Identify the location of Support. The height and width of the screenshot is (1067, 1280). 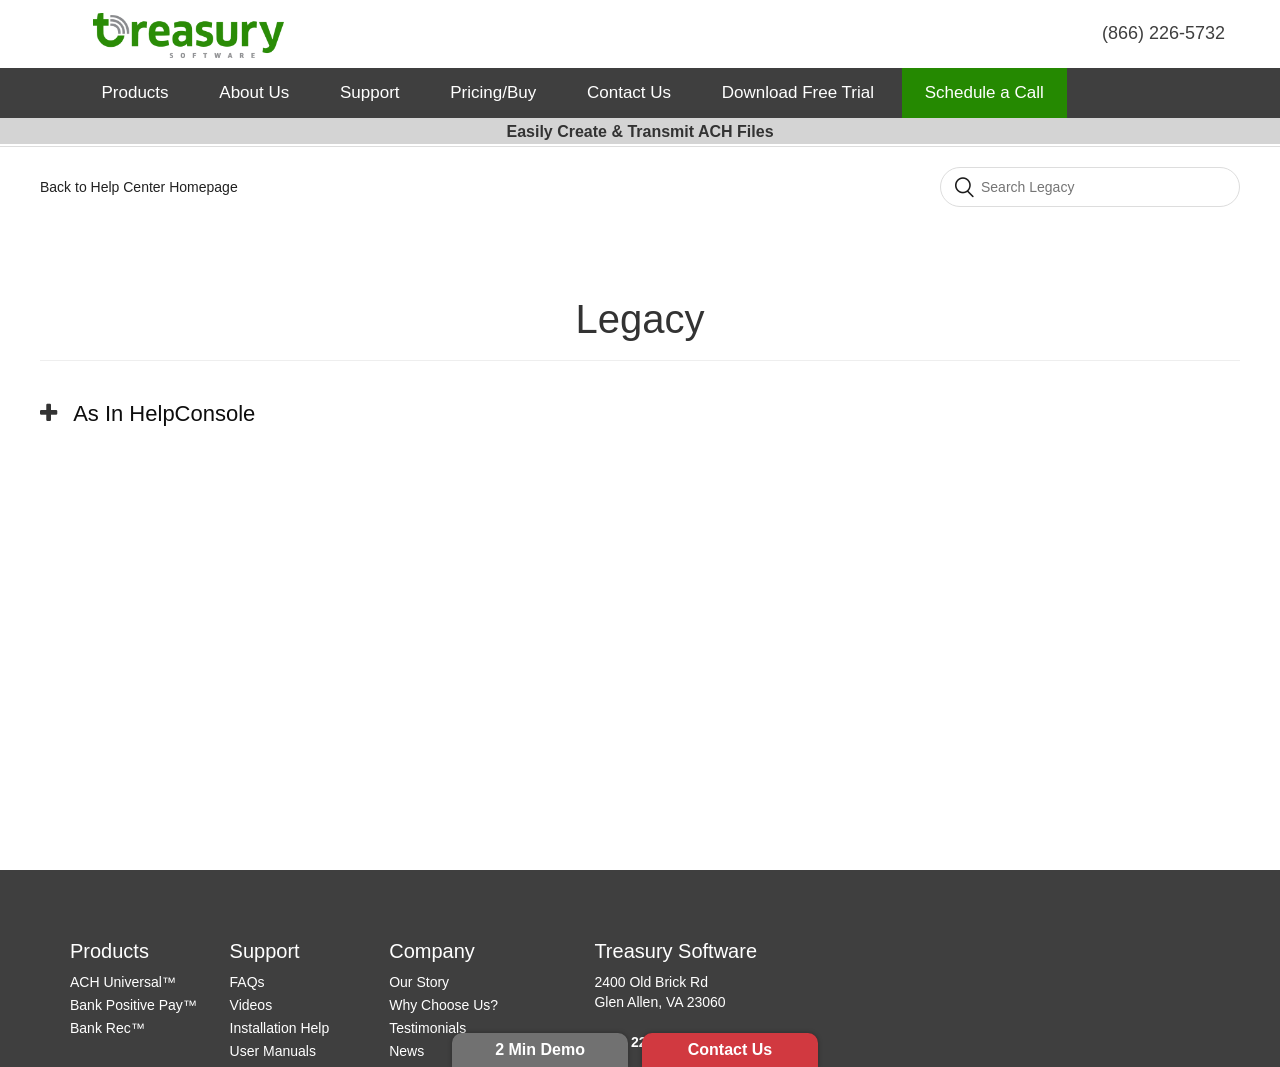
(370, 92).